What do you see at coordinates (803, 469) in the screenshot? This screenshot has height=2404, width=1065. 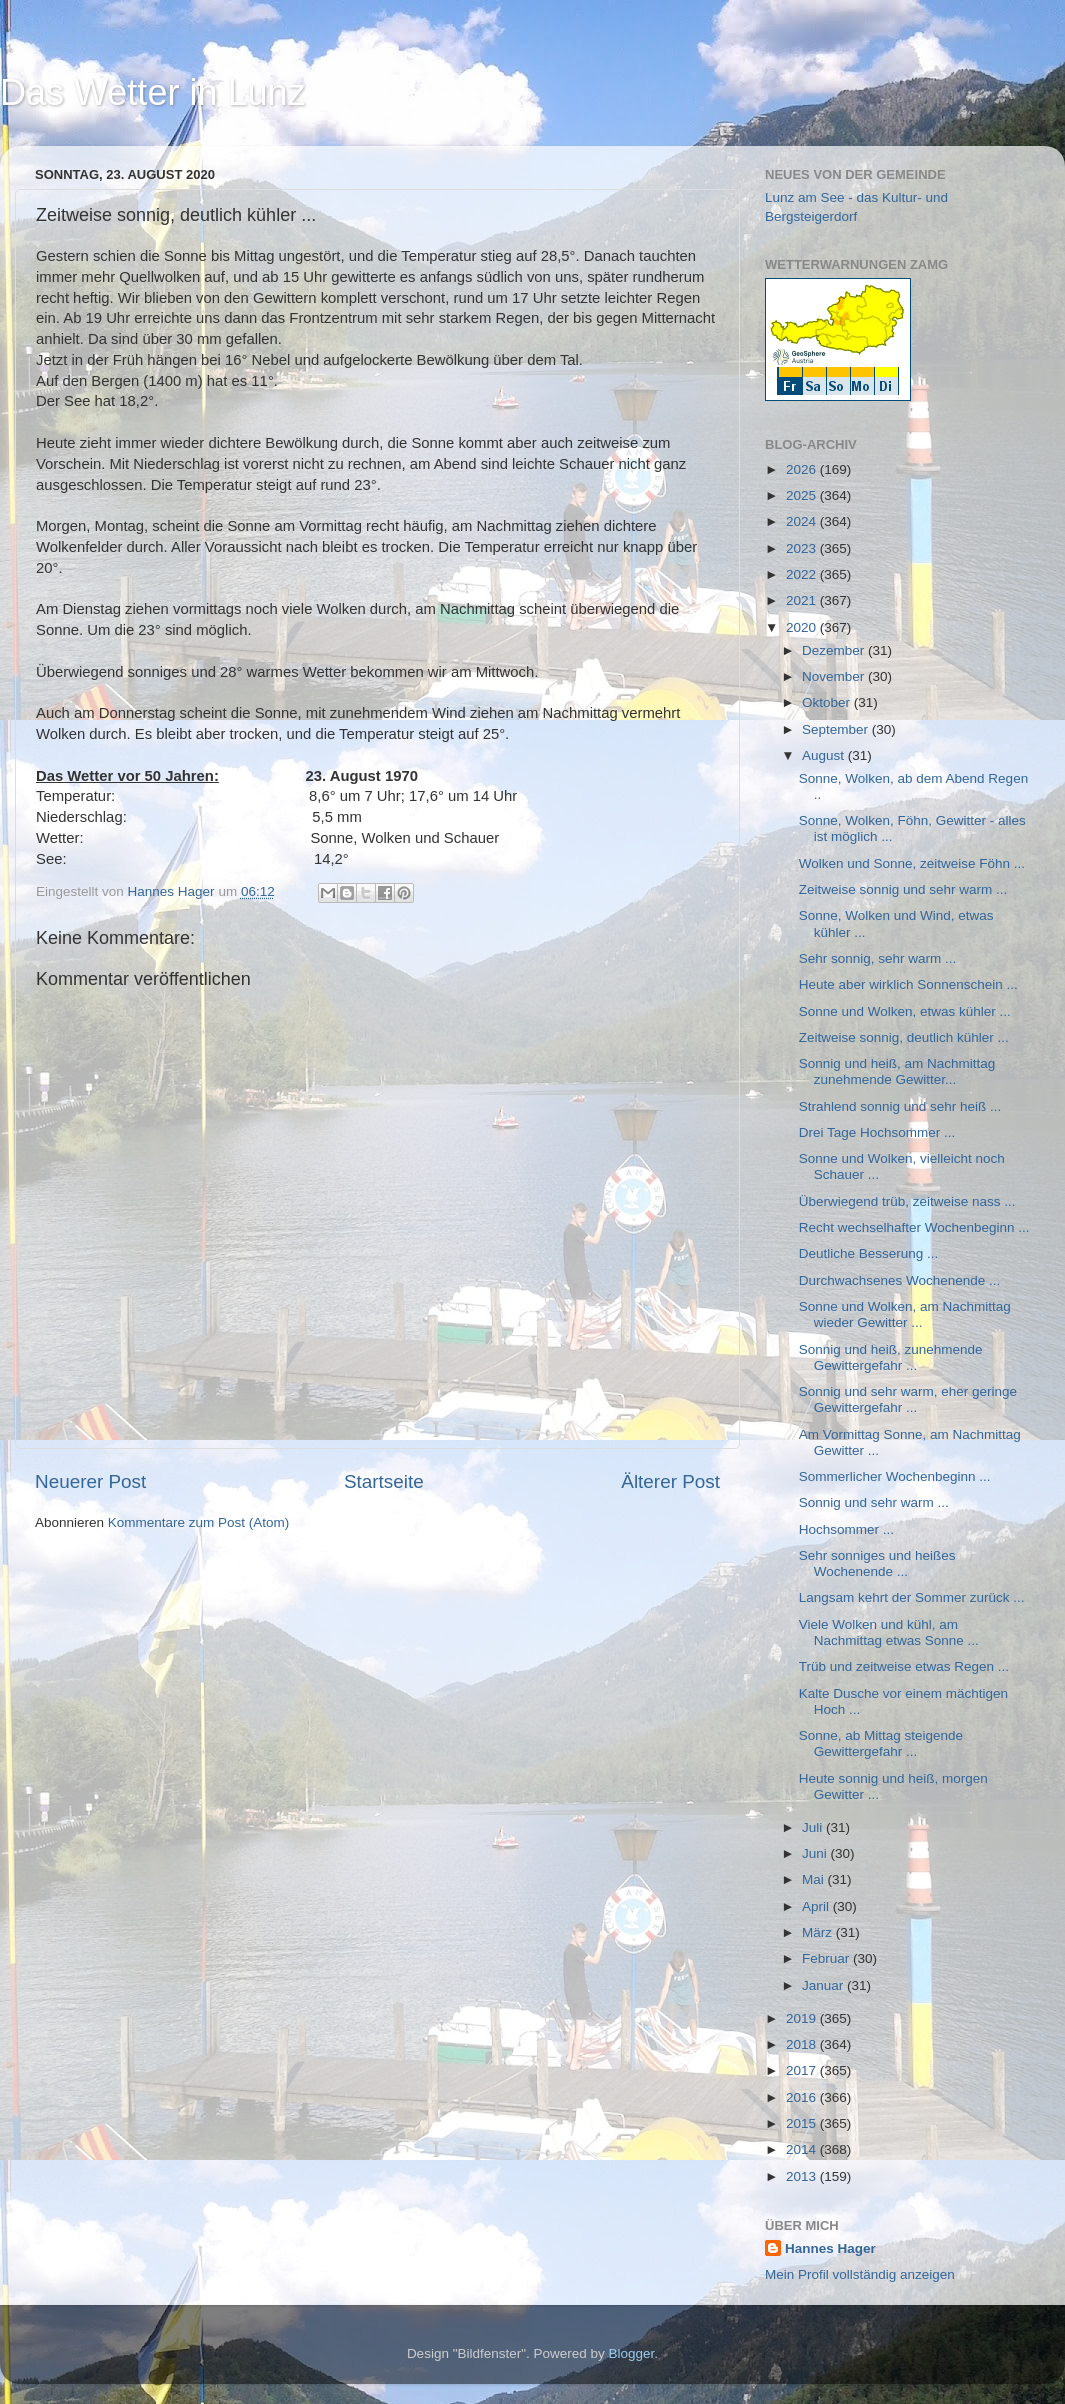 I see `2026` at bounding box center [803, 469].